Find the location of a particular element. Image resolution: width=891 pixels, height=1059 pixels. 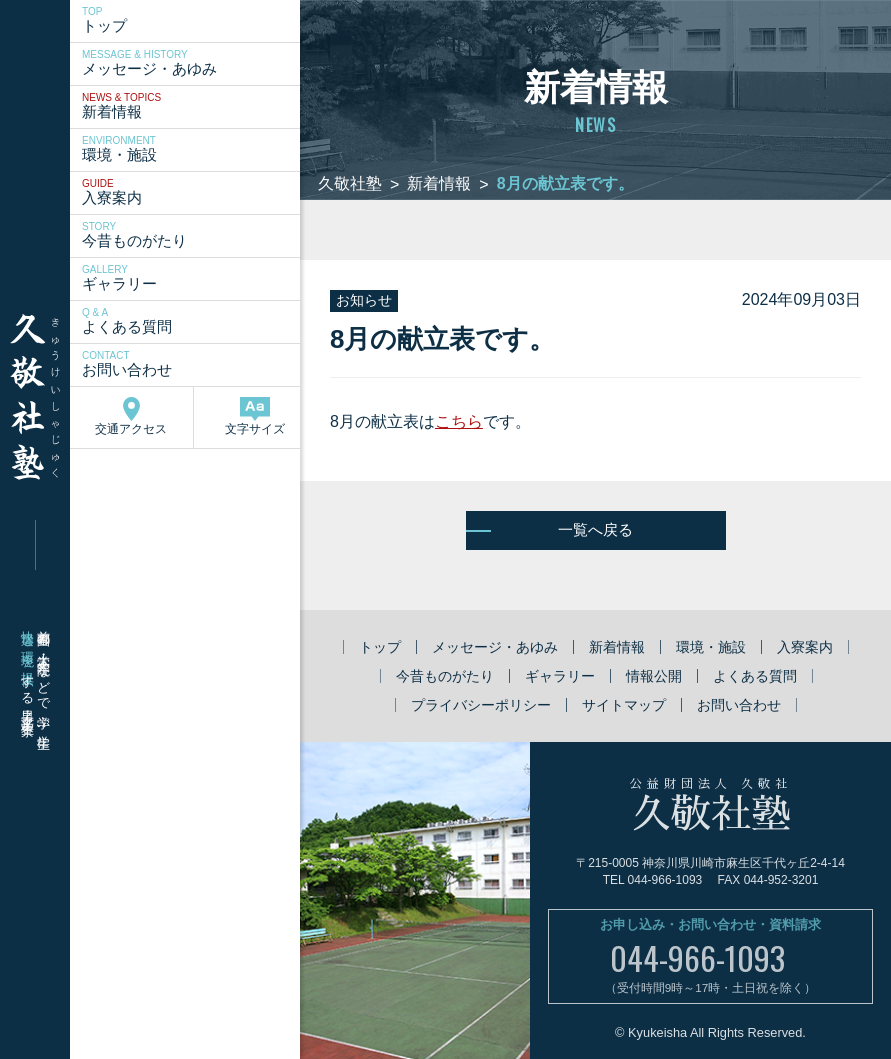

お問い合わせ is located at coordinates (193, 364).